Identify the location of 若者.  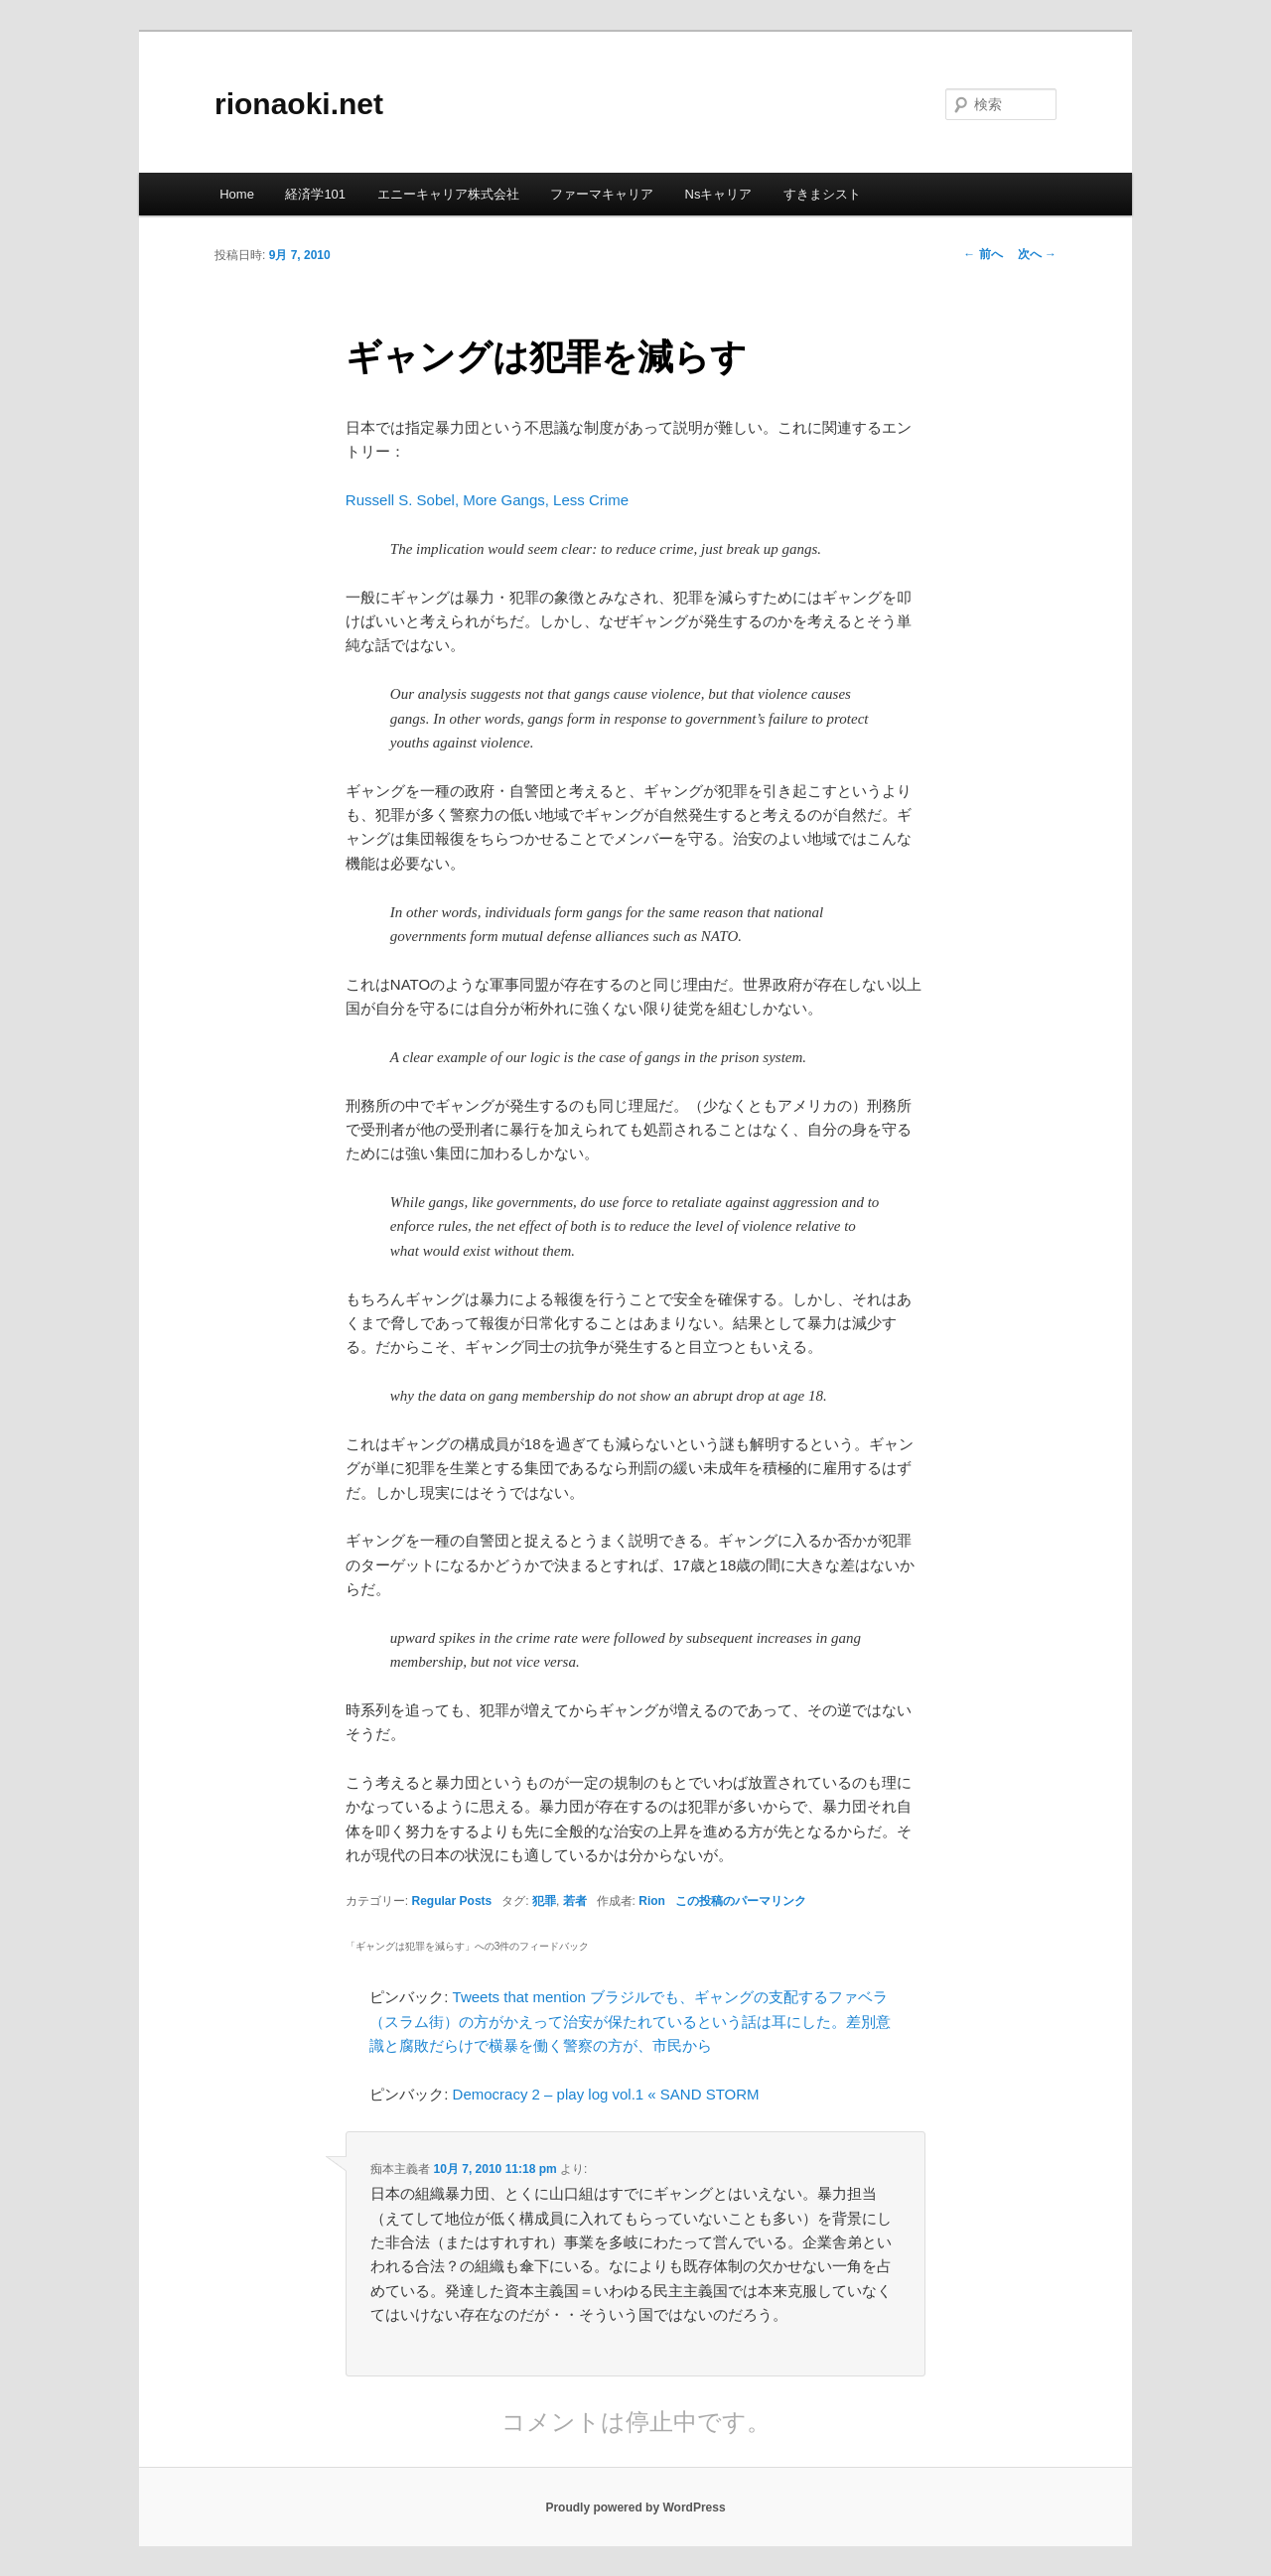
(575, 1901).